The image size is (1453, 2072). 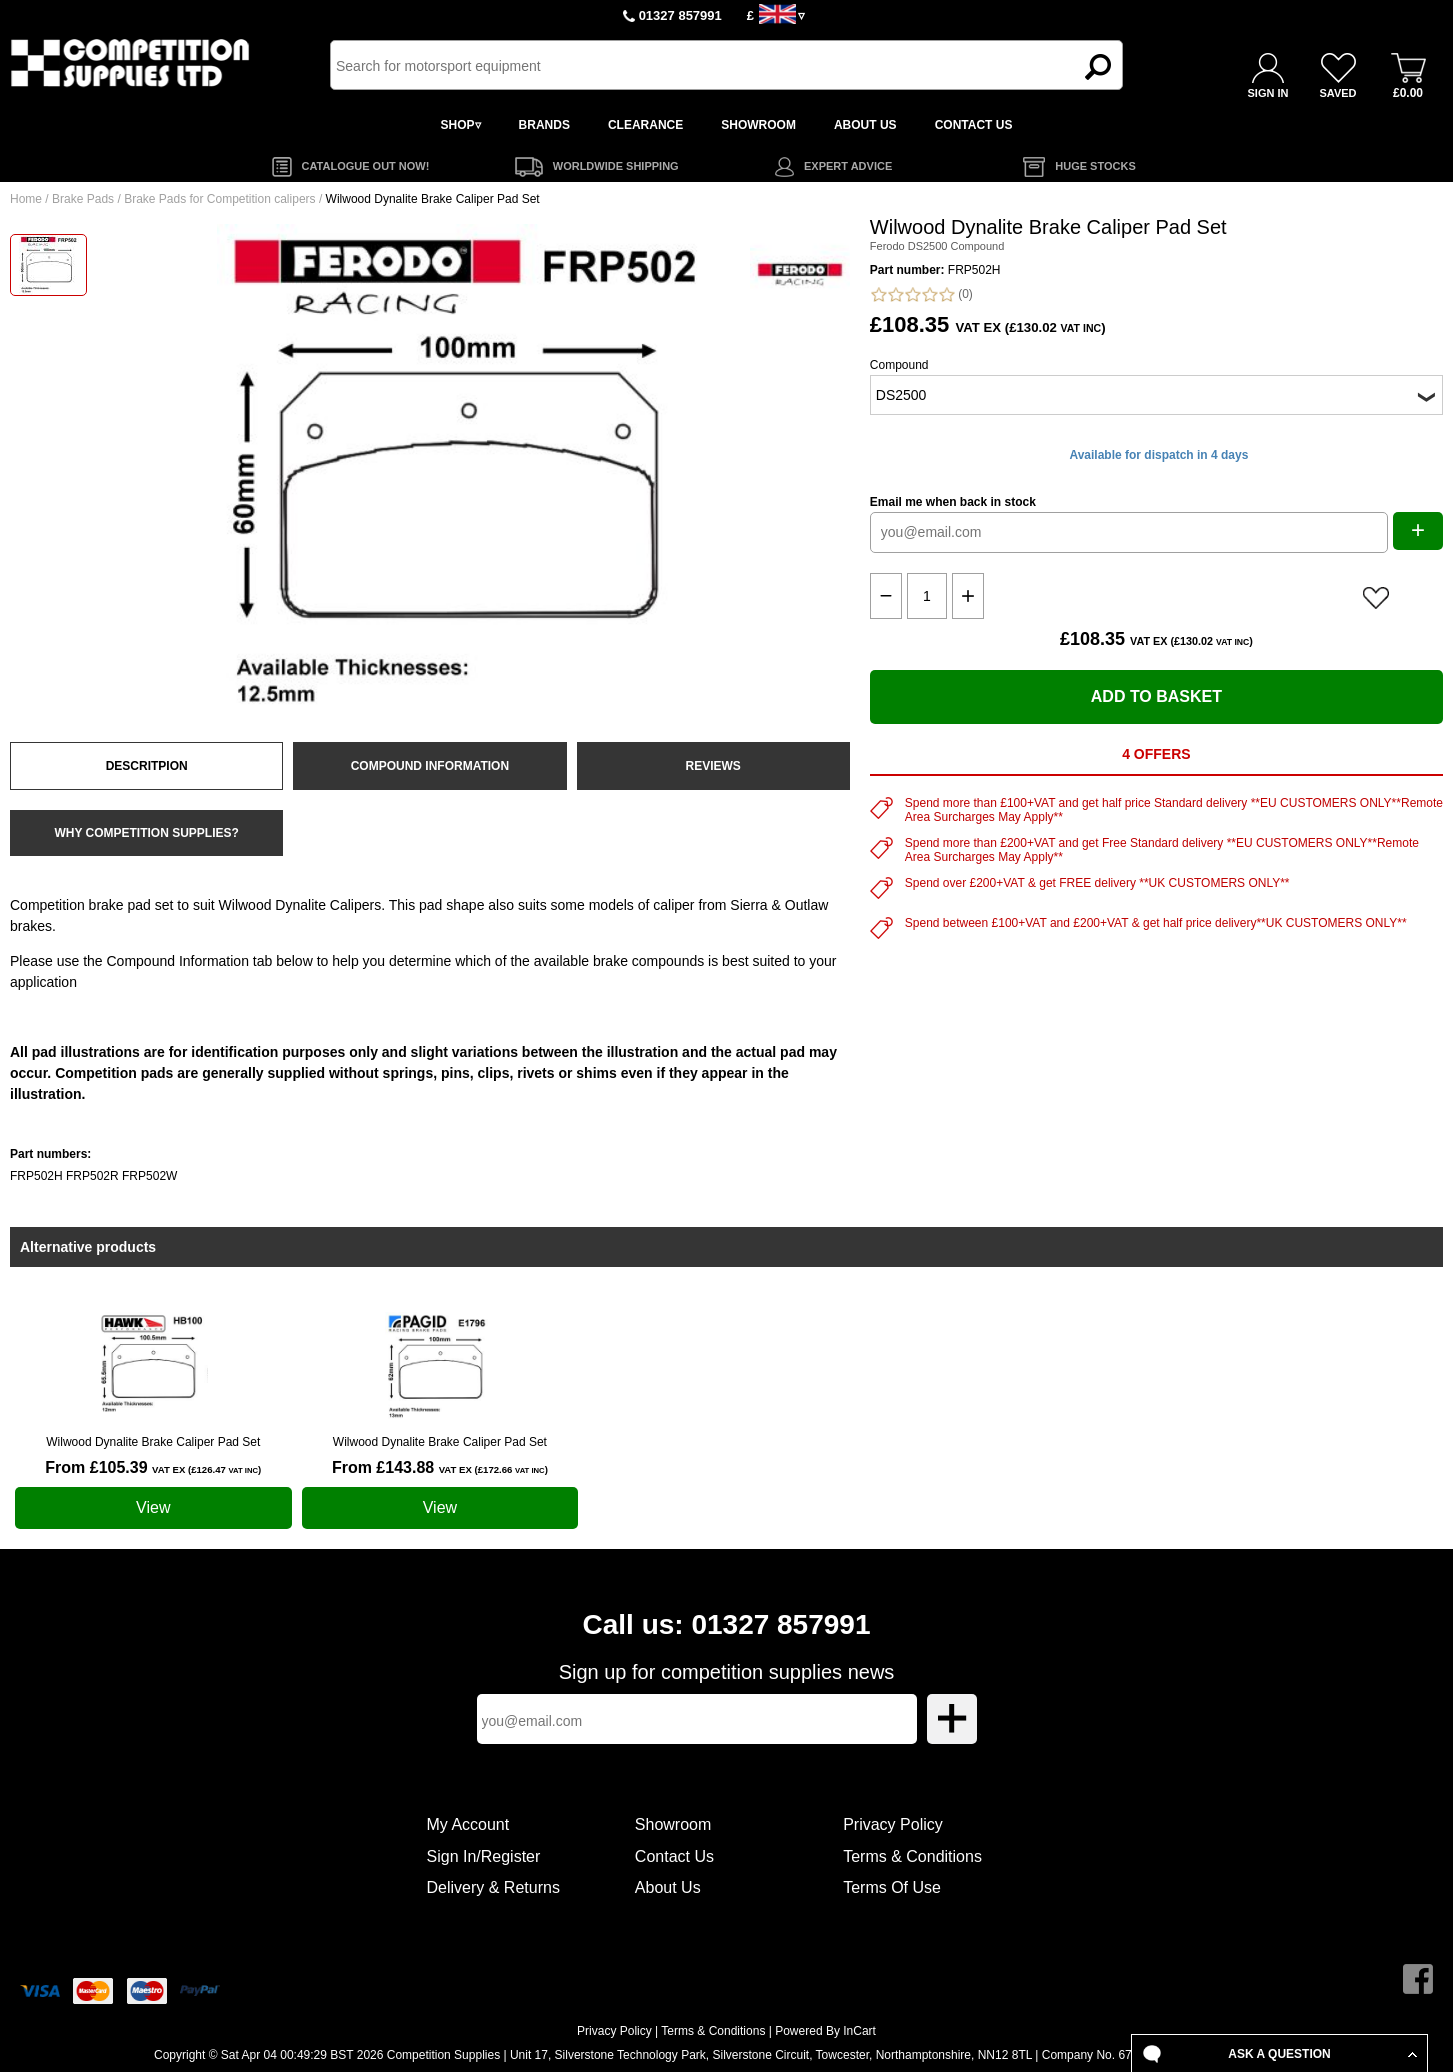 What do you see at coordinates (892, 1887) in the screenshot?
I see `Terms Of Use` at bounding box center [892, 1887].